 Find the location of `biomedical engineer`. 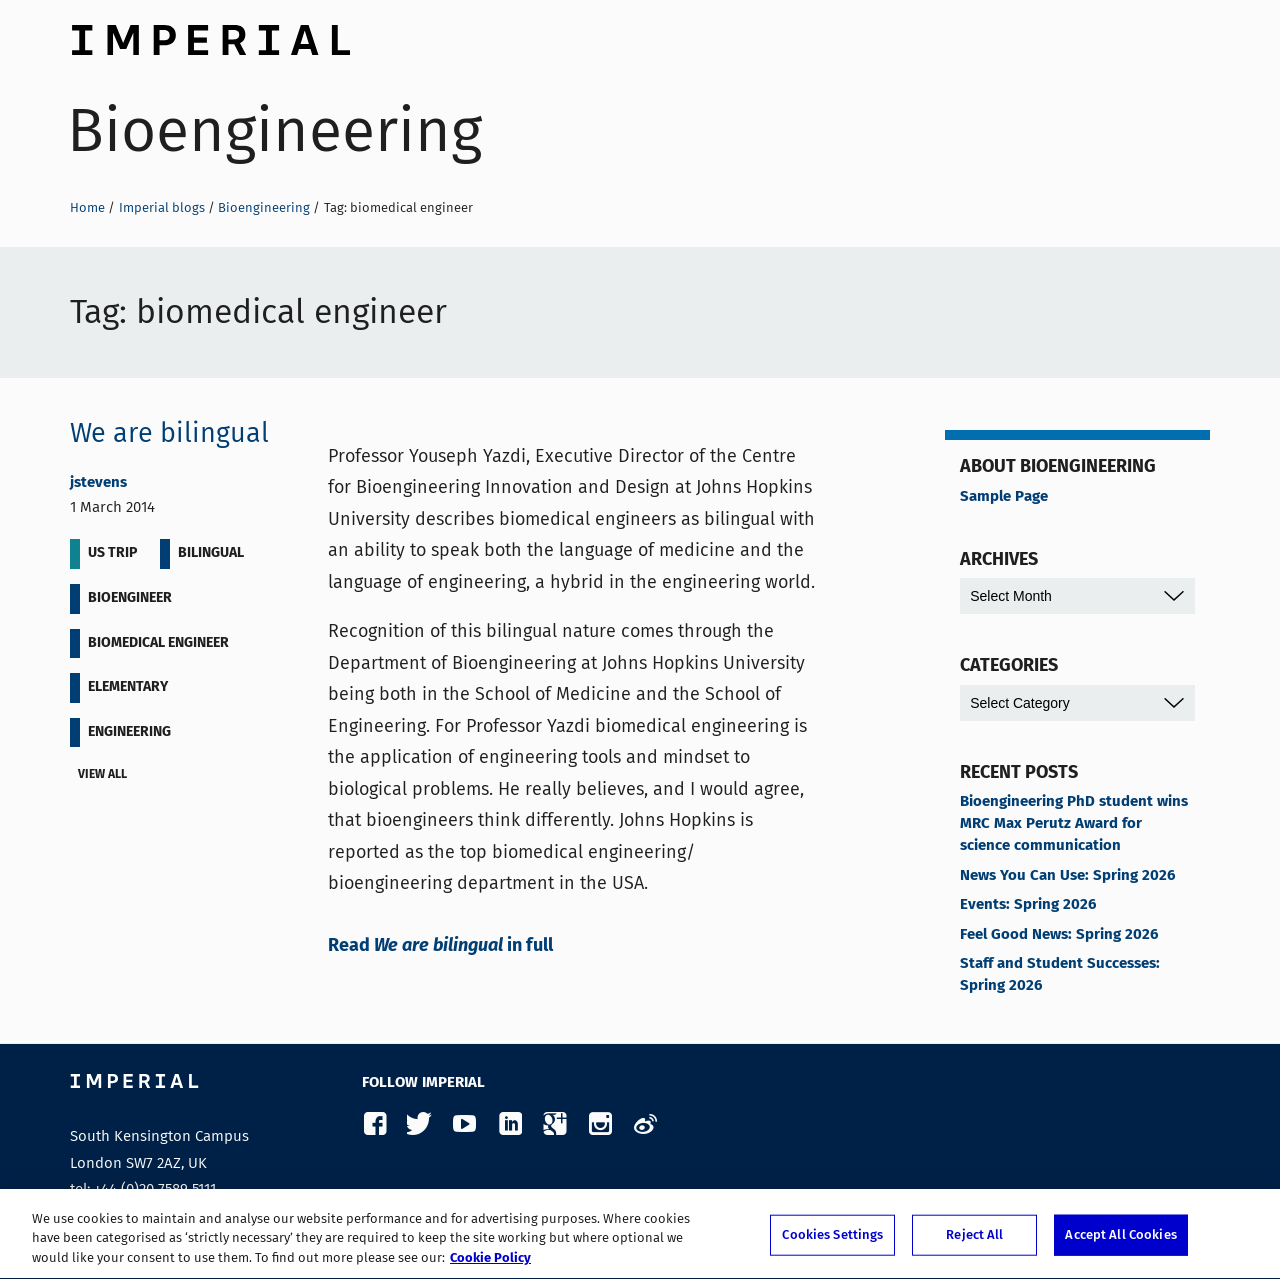

biomedical engineer is located at coordinates (158, 643).